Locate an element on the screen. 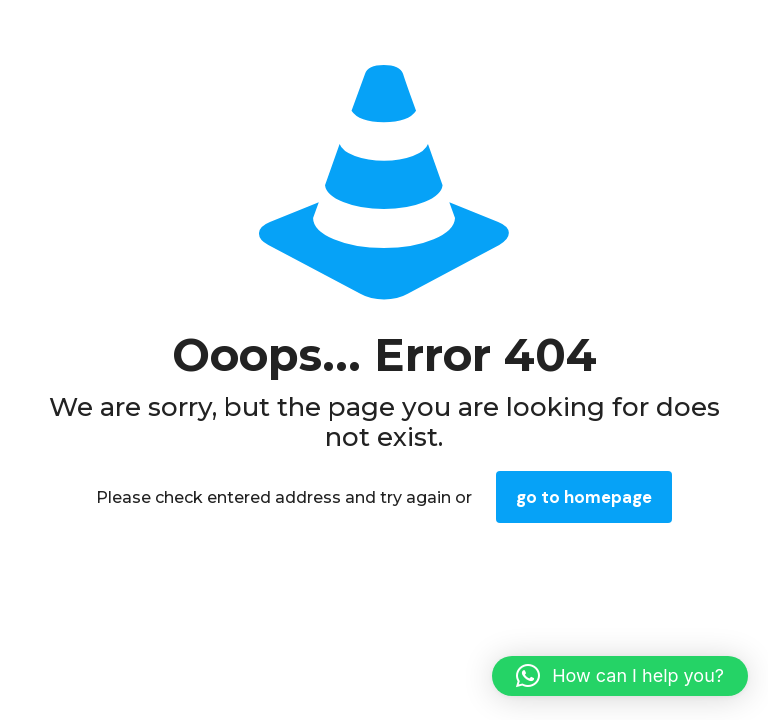 Image resolution: width=768 pixels, height=720 pixels. go to homepage is located at coordinates (584, 497).